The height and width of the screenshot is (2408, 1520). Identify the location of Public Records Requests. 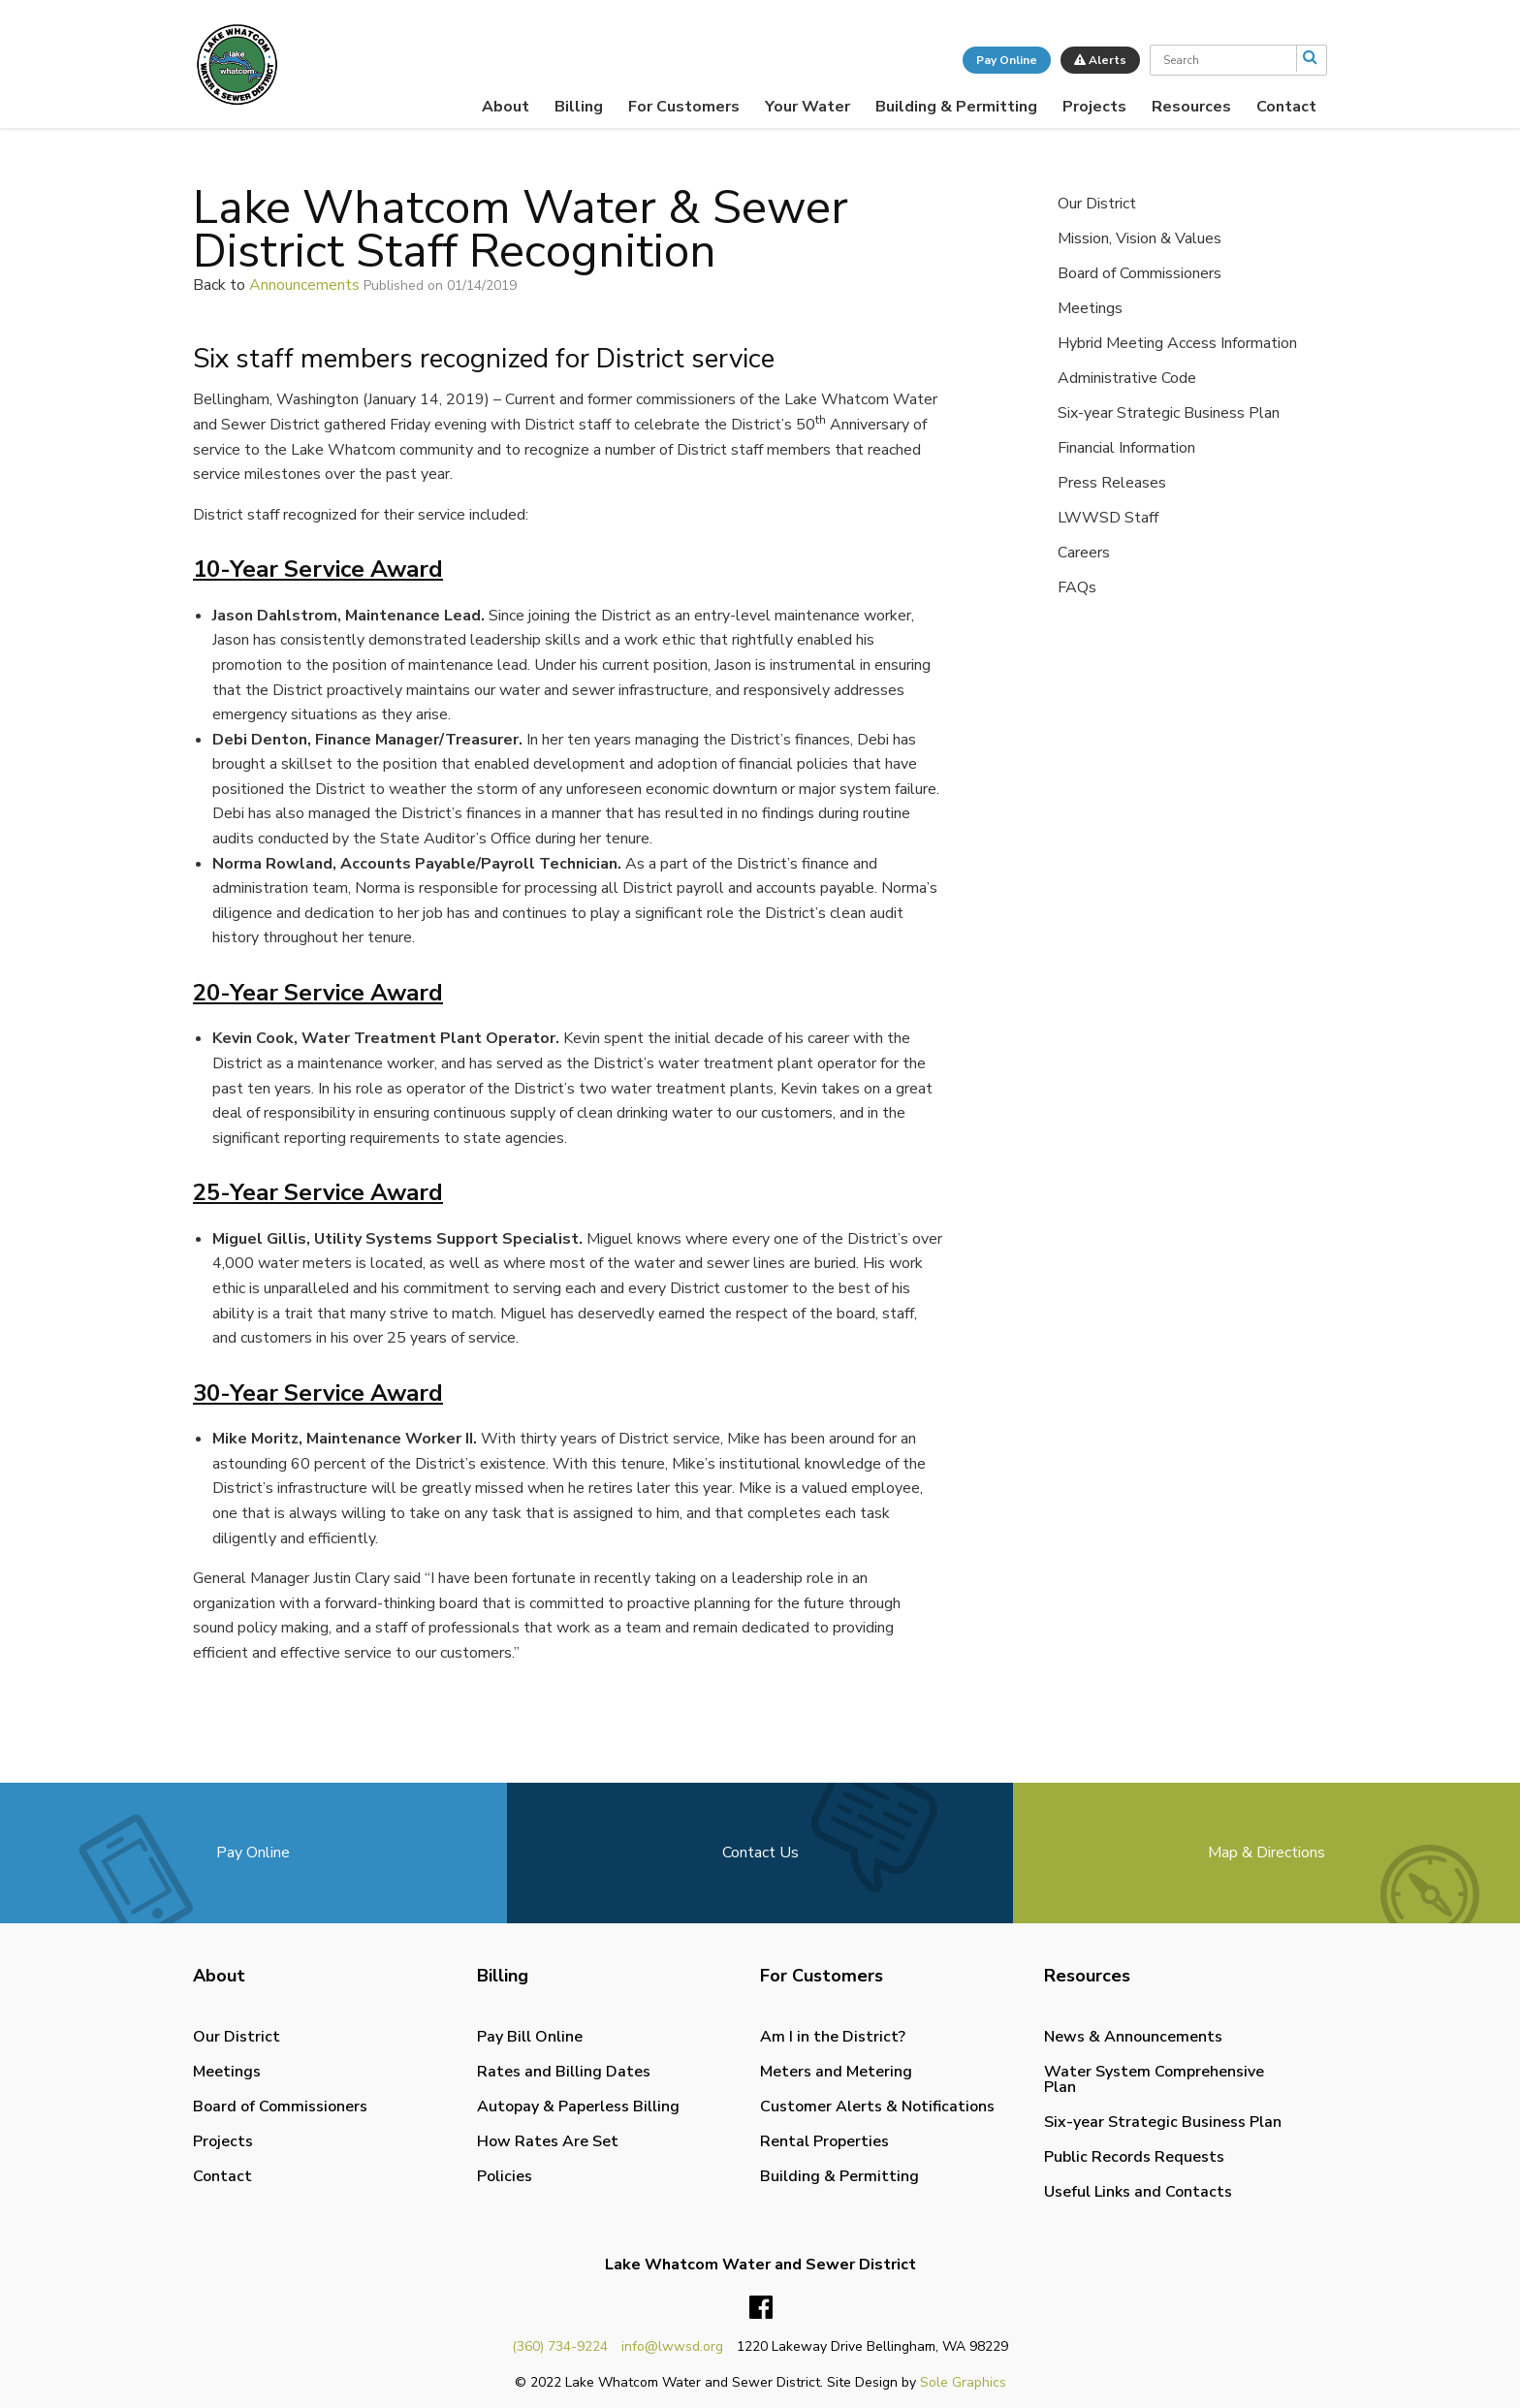
(1134, 2157).